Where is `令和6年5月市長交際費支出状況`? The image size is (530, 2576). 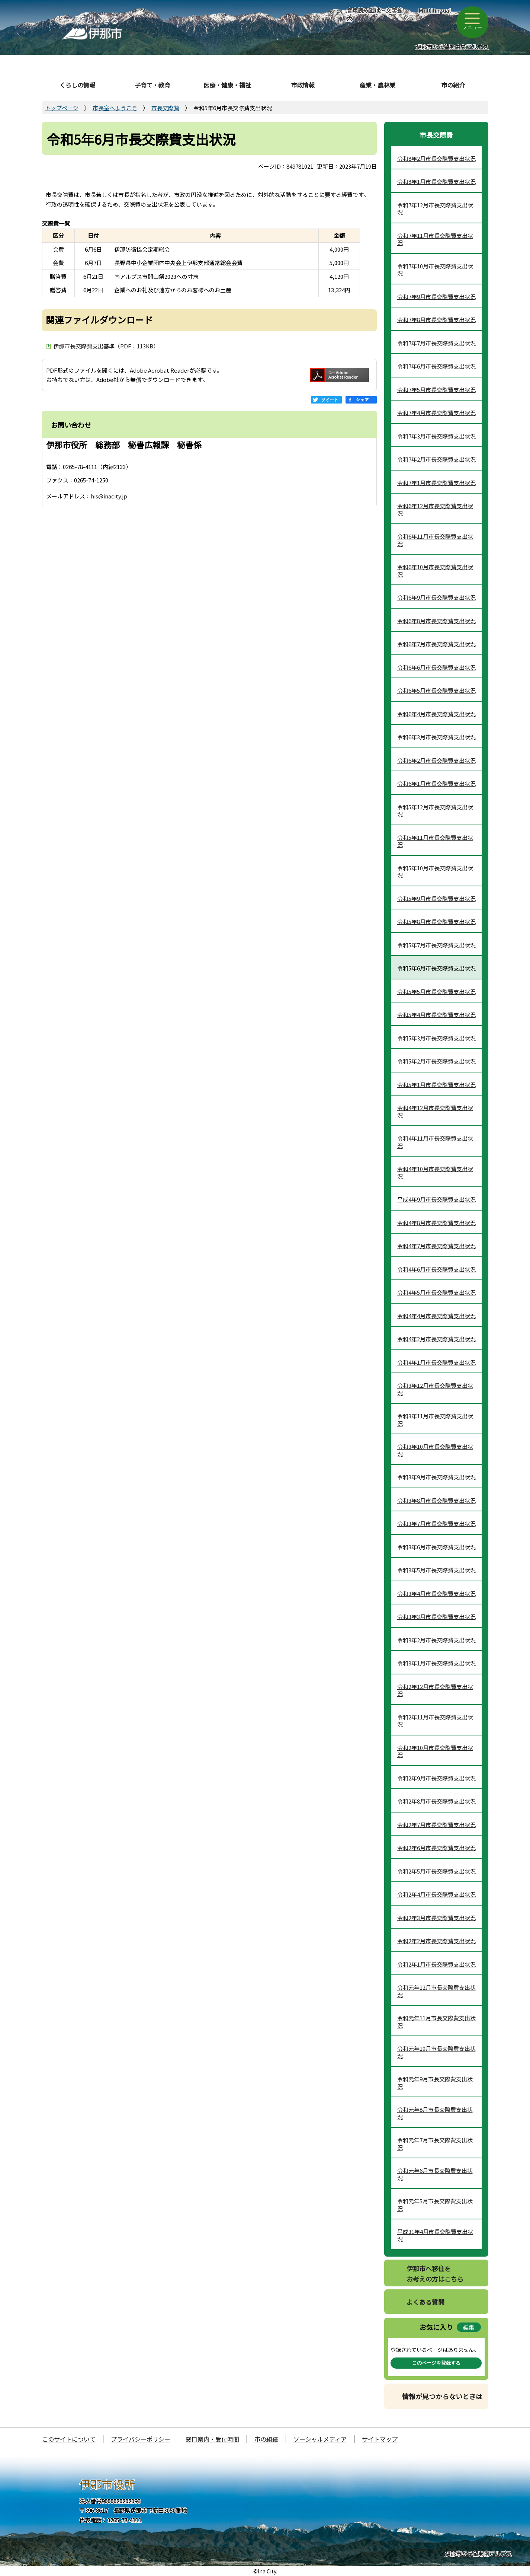 令和6年5月市長交際費支出状況 is located at coordinates (436, 690).